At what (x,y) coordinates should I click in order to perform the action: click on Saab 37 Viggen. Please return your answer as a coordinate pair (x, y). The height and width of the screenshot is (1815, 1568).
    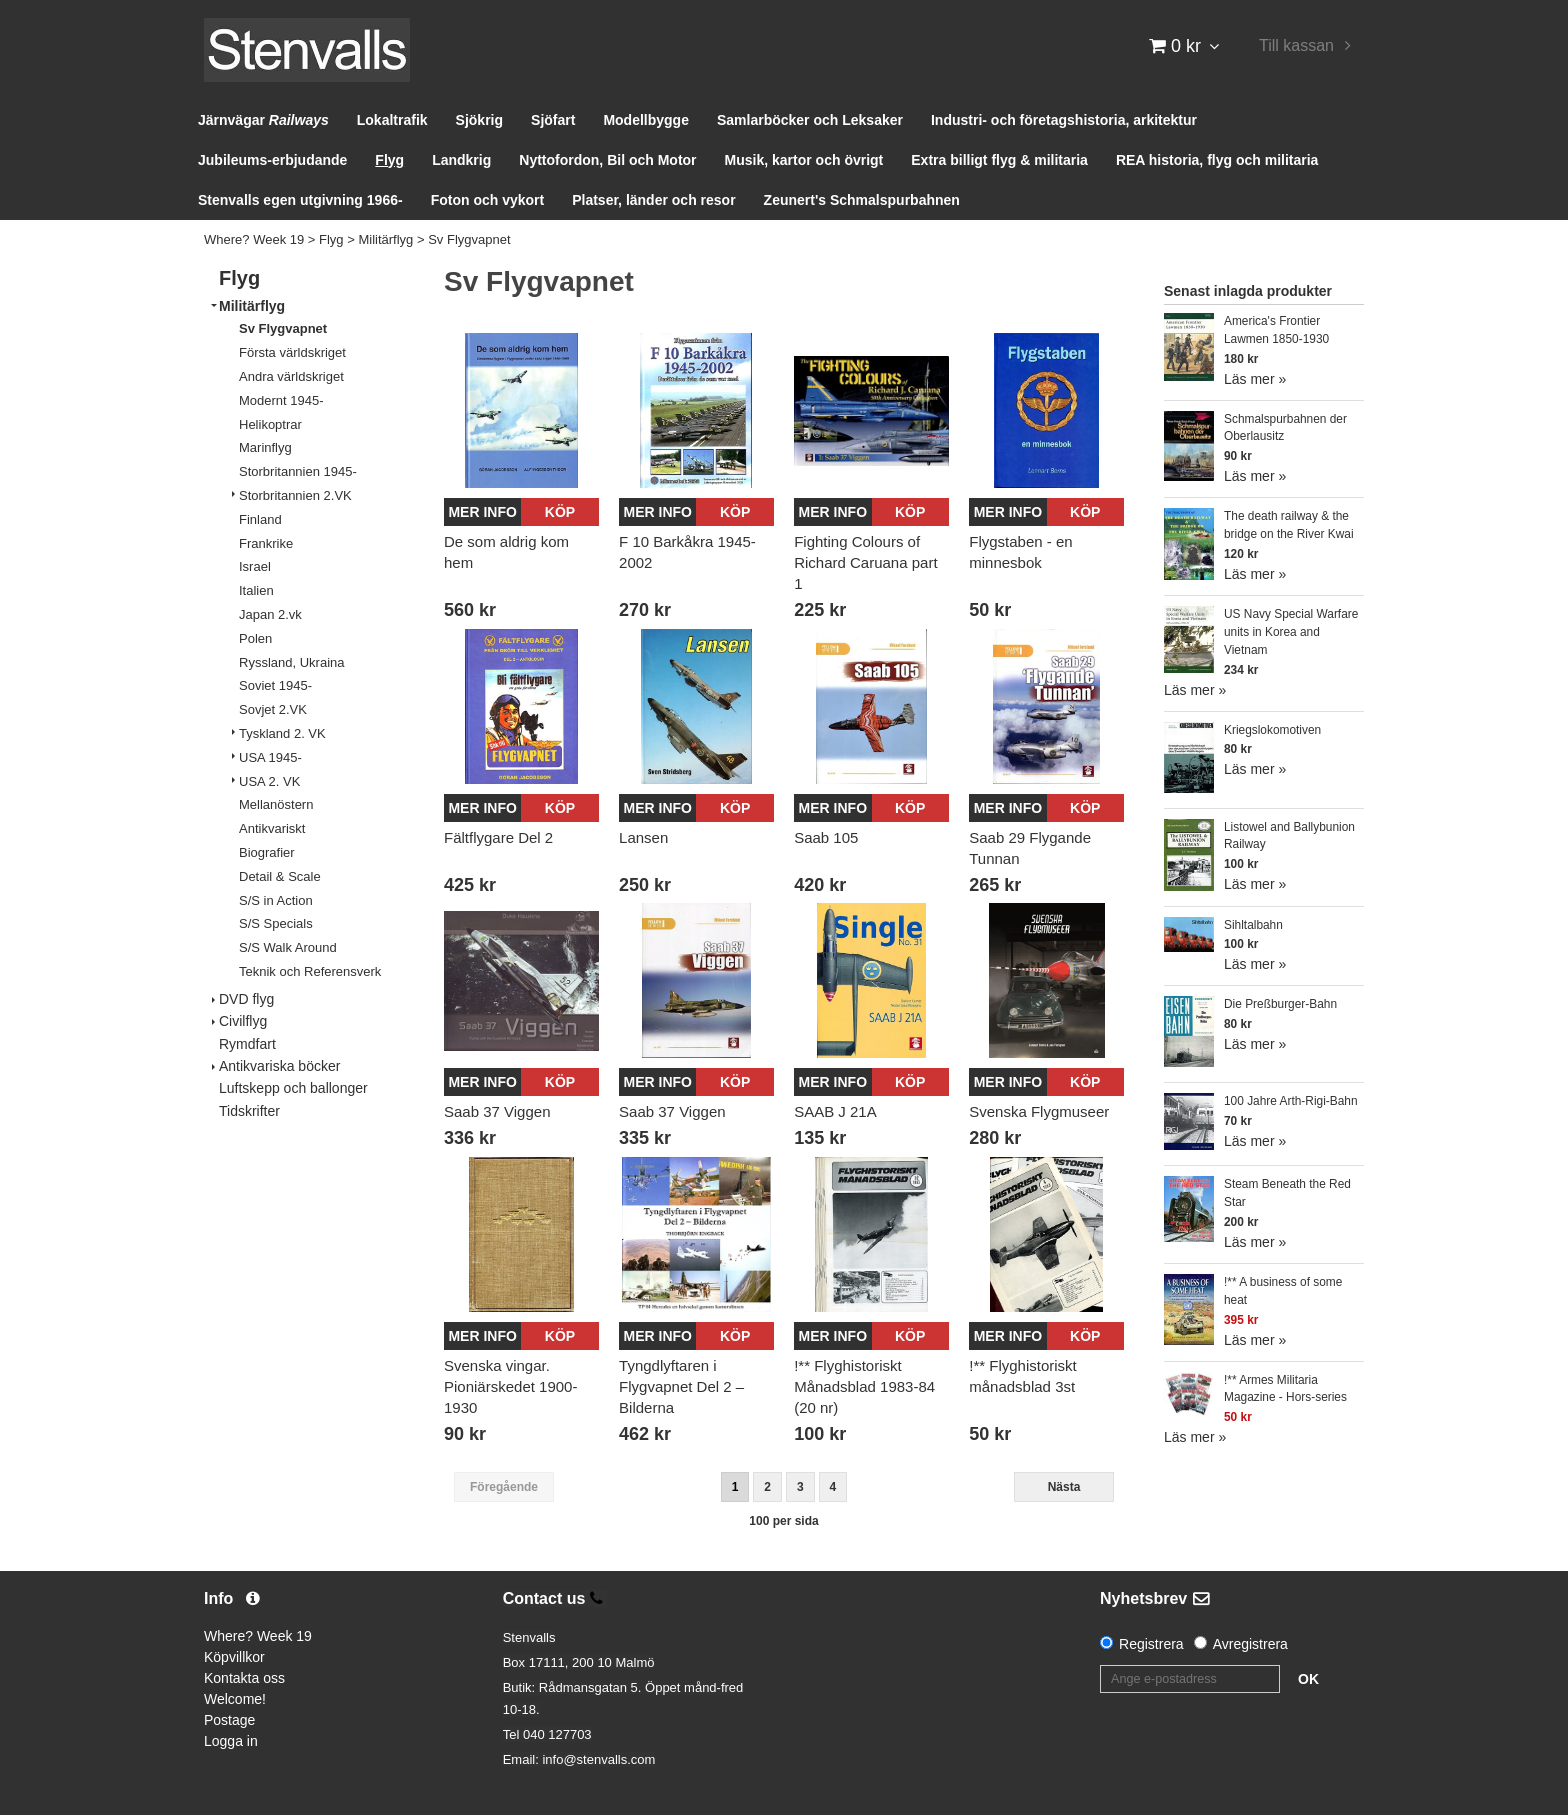
    Looking at the image, I should click on (497, 1111).